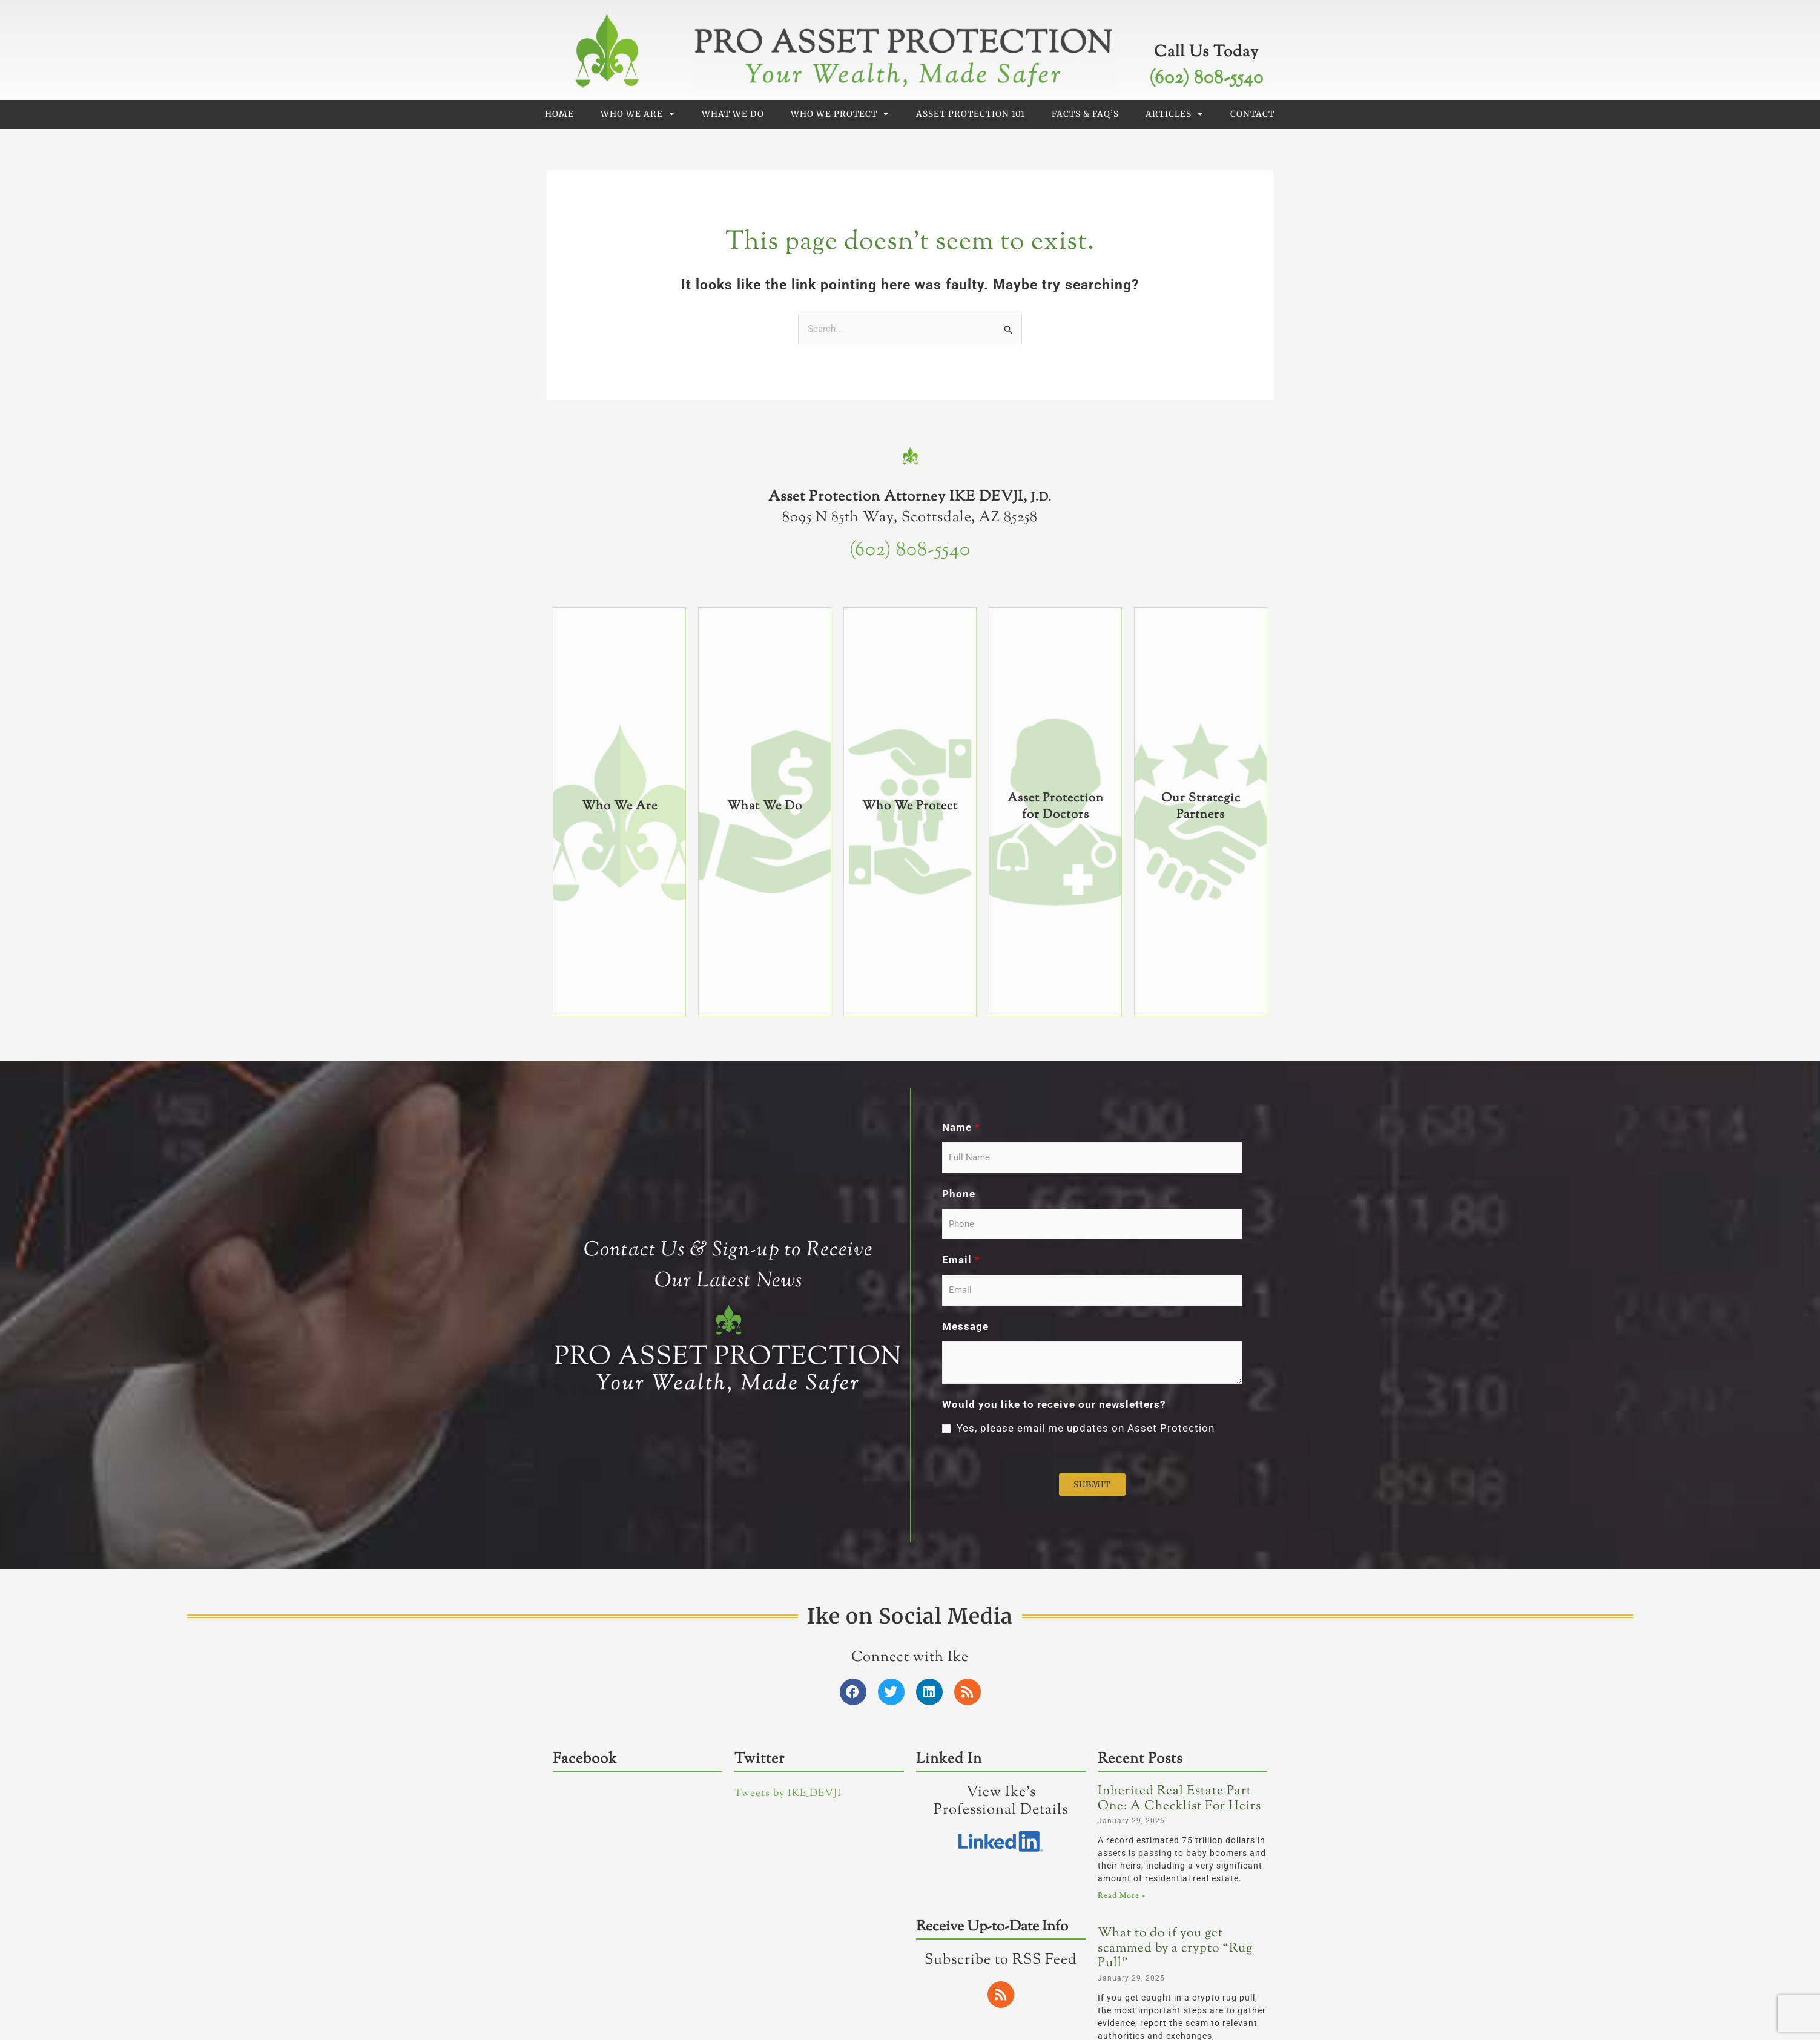 The image size is (1820, 2040). I want to click on Who We Are [button], so click(638, 114).